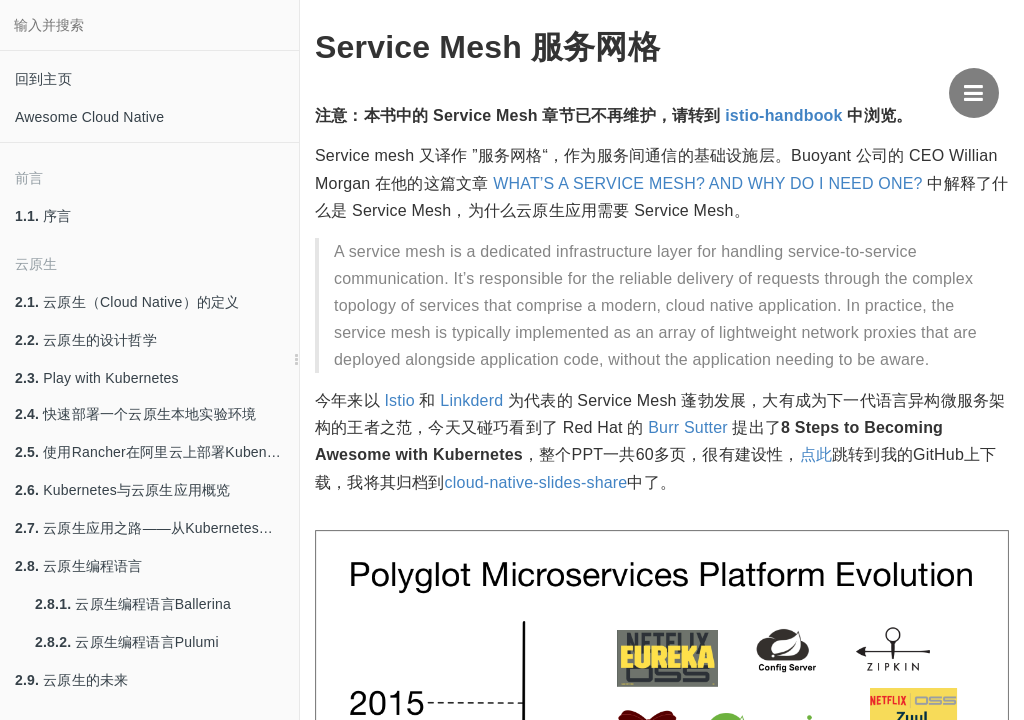 The width and height of the screenshot is (1024, 720). I want to click on 快速部署一个云原生本地实验环境, so click(135, 414).